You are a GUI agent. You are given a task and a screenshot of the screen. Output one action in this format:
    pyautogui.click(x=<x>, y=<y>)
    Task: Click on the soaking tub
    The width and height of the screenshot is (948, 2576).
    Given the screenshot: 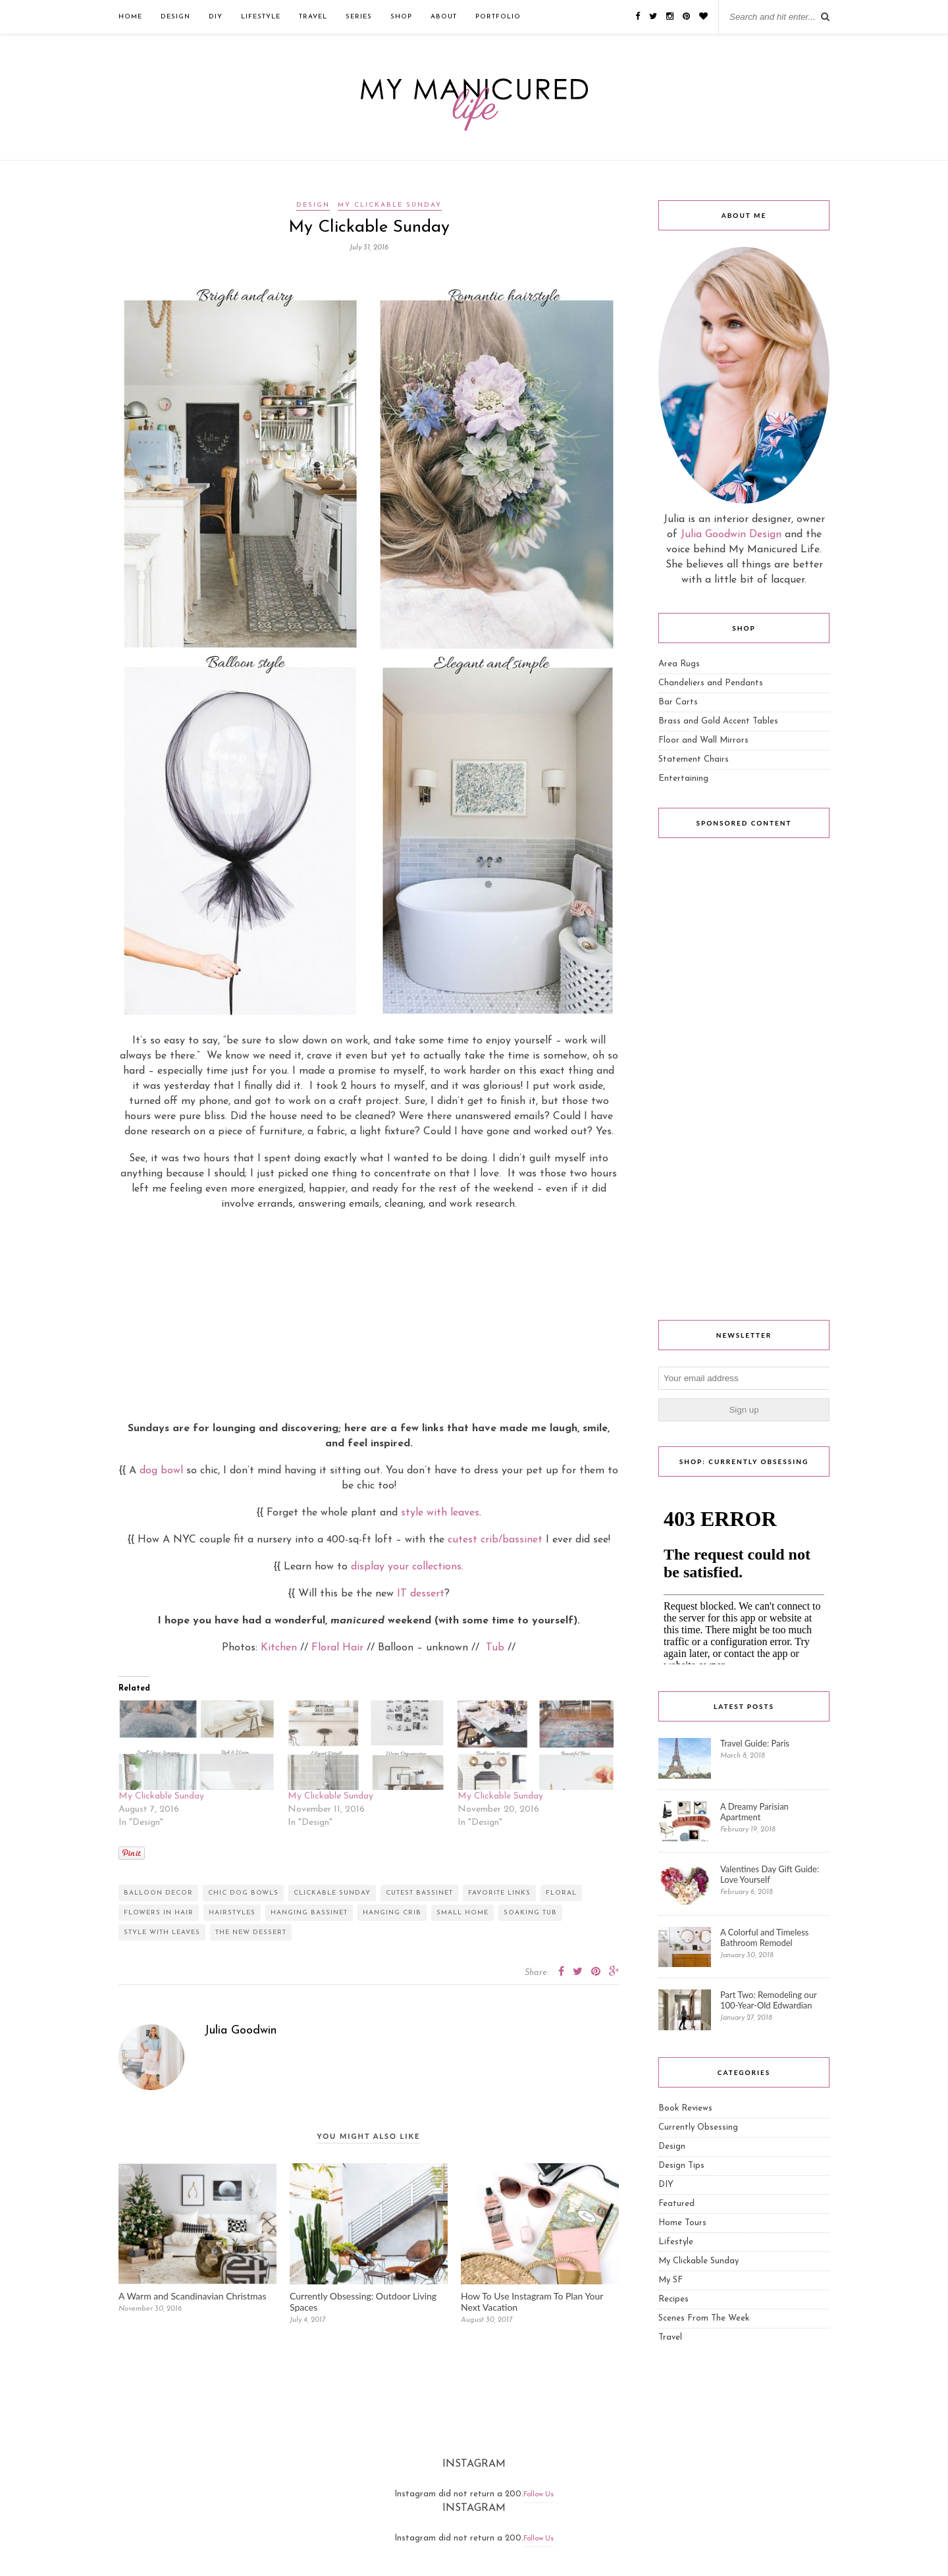 What is the action you would take?
    pyautogui.click(x=530, y=1912)
    